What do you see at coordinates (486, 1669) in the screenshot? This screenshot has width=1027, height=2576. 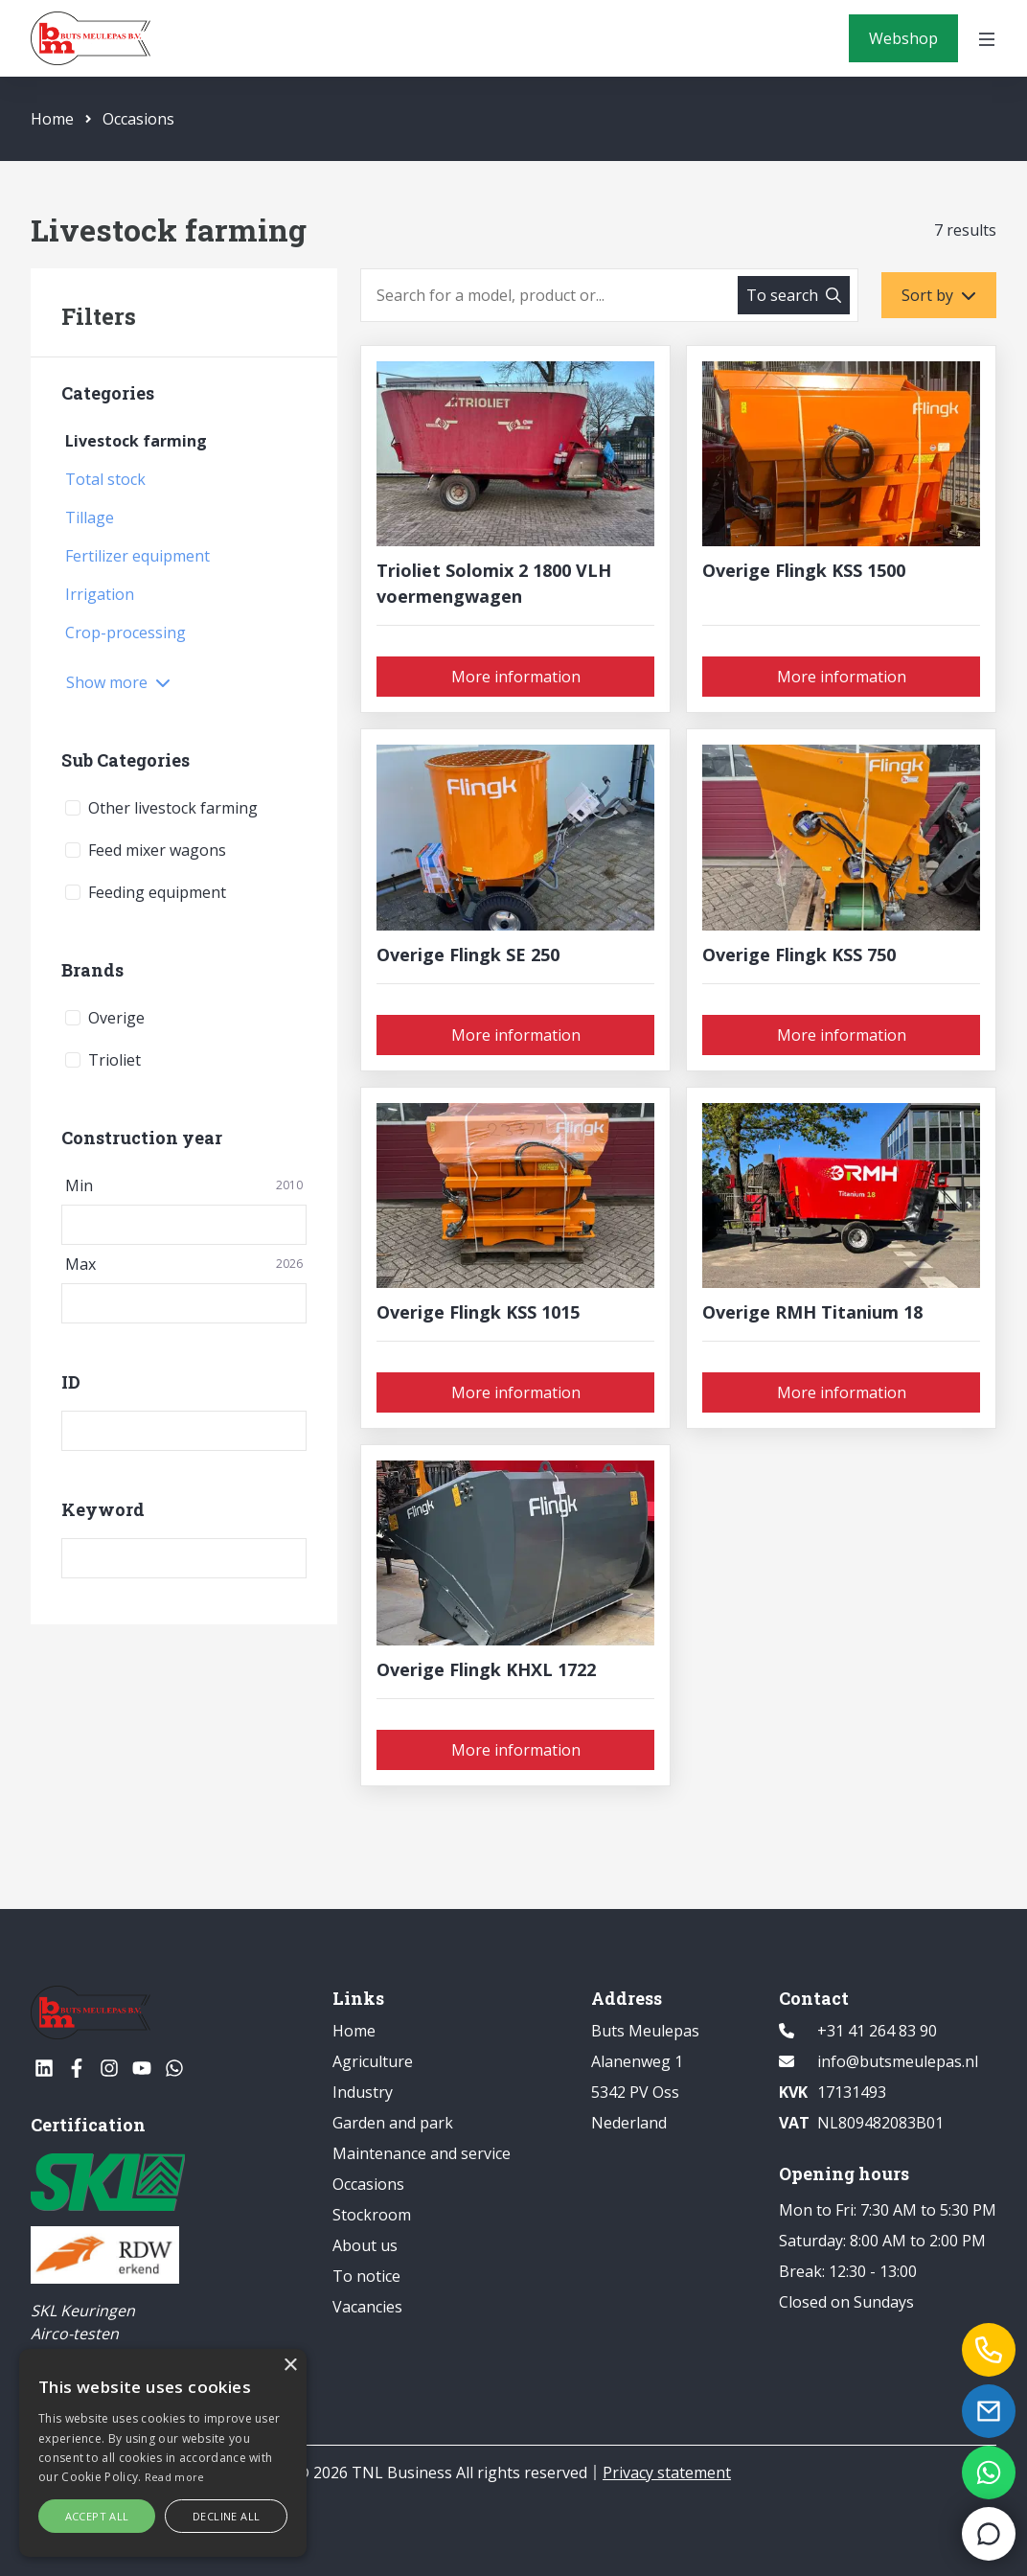 I see `Overige Flingk KHXL 1722` at bounding box center [486, 1669].